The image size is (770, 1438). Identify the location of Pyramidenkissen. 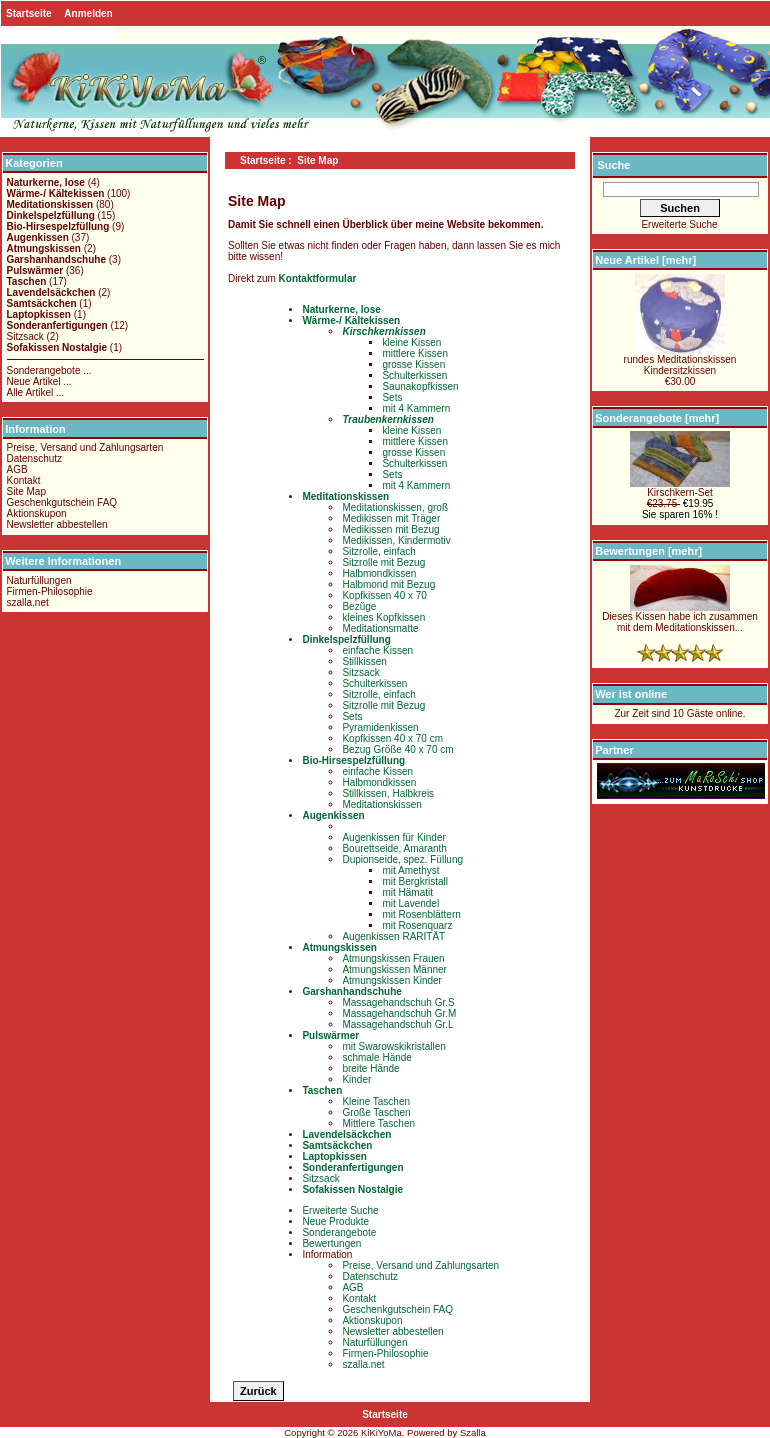
(380, 727).